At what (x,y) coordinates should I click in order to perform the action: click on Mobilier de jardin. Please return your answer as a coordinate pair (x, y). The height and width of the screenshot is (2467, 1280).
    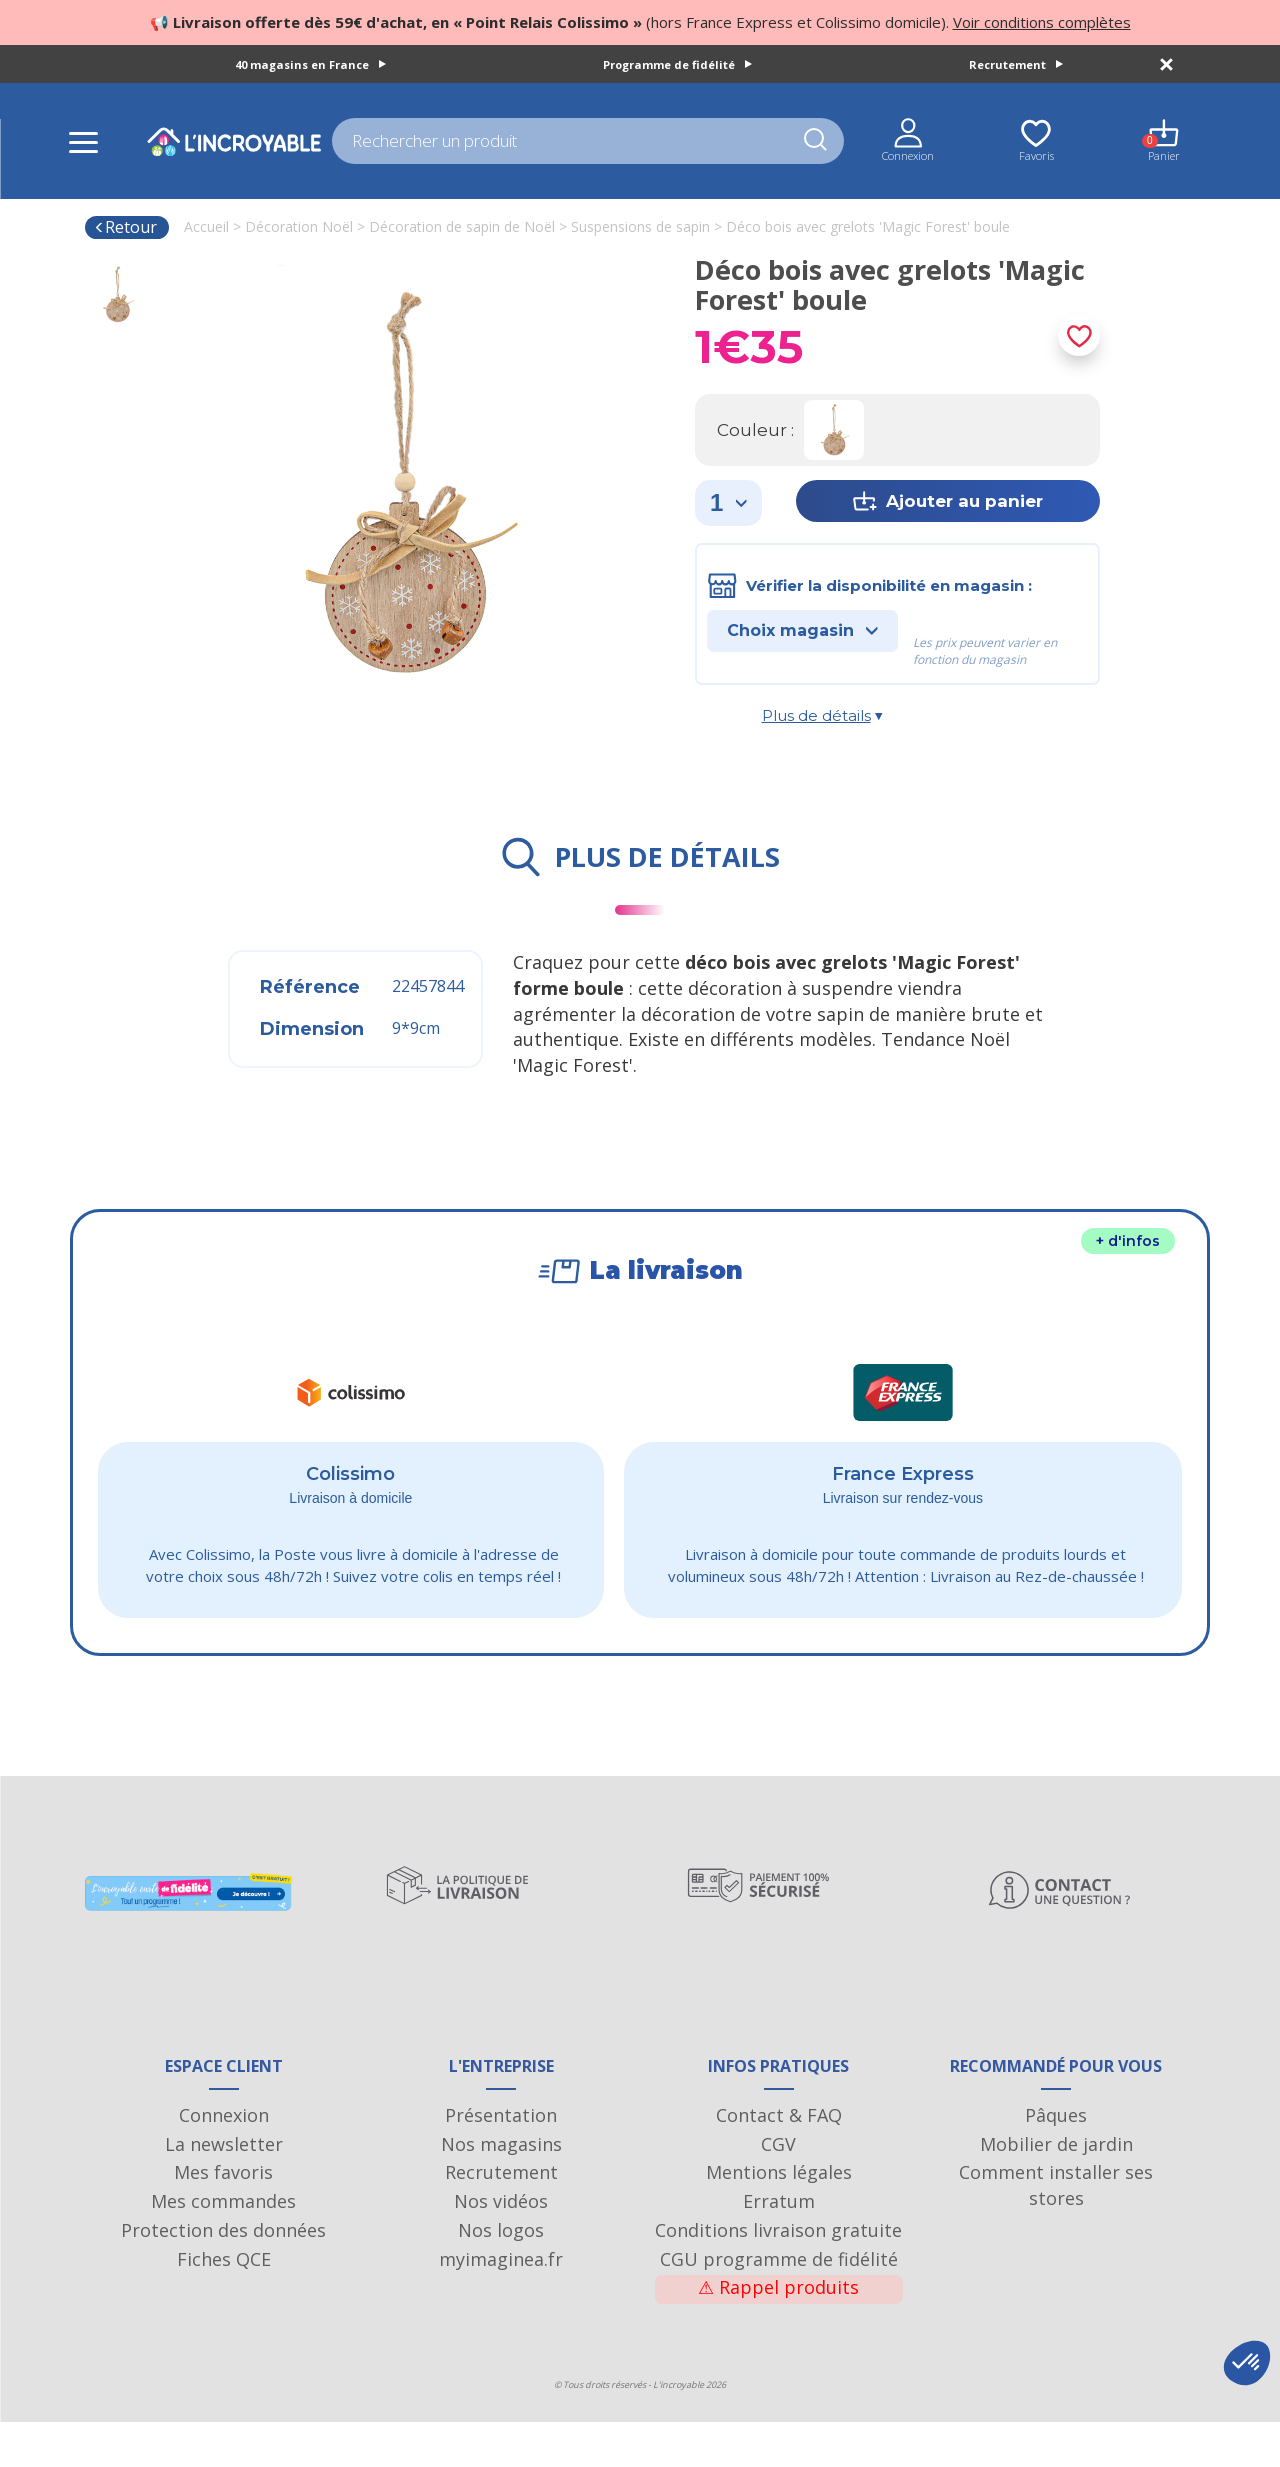
    Looking at the image, I should click on (1056, 2189).